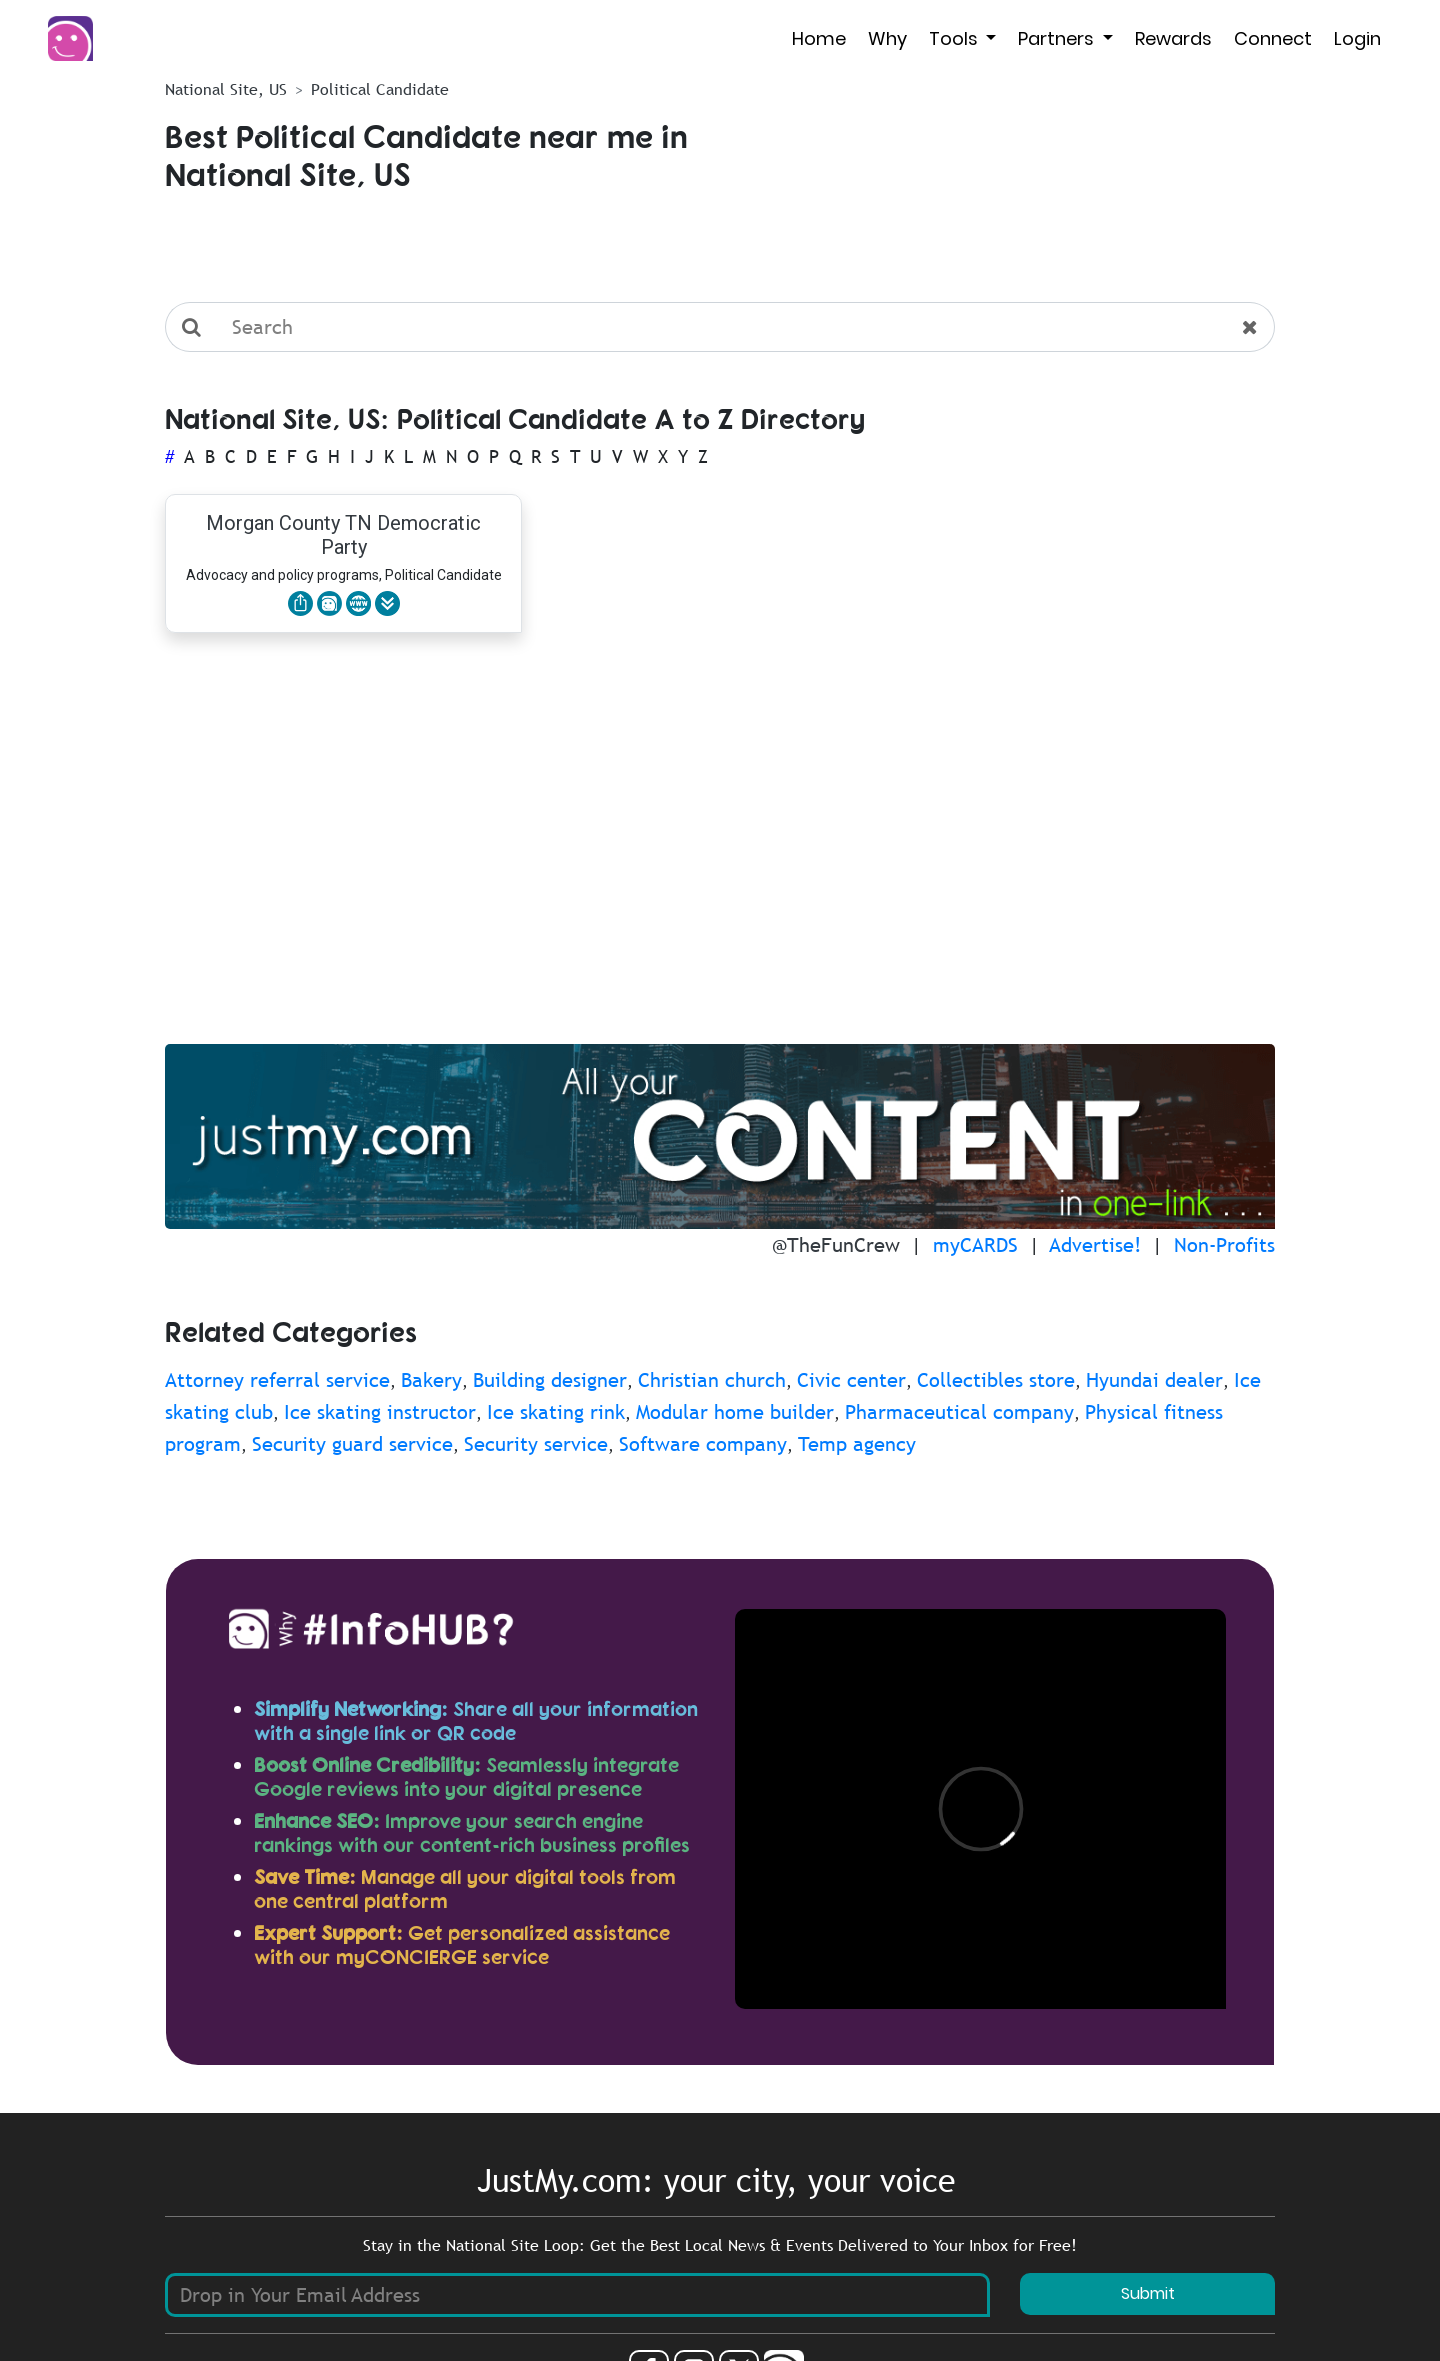 The height and width of the screenshot is (2361, 1440). What do you see at coordinates (857, 1444) in the screenshot?
I see `Temp agency` at bounding box center [857, 1444].